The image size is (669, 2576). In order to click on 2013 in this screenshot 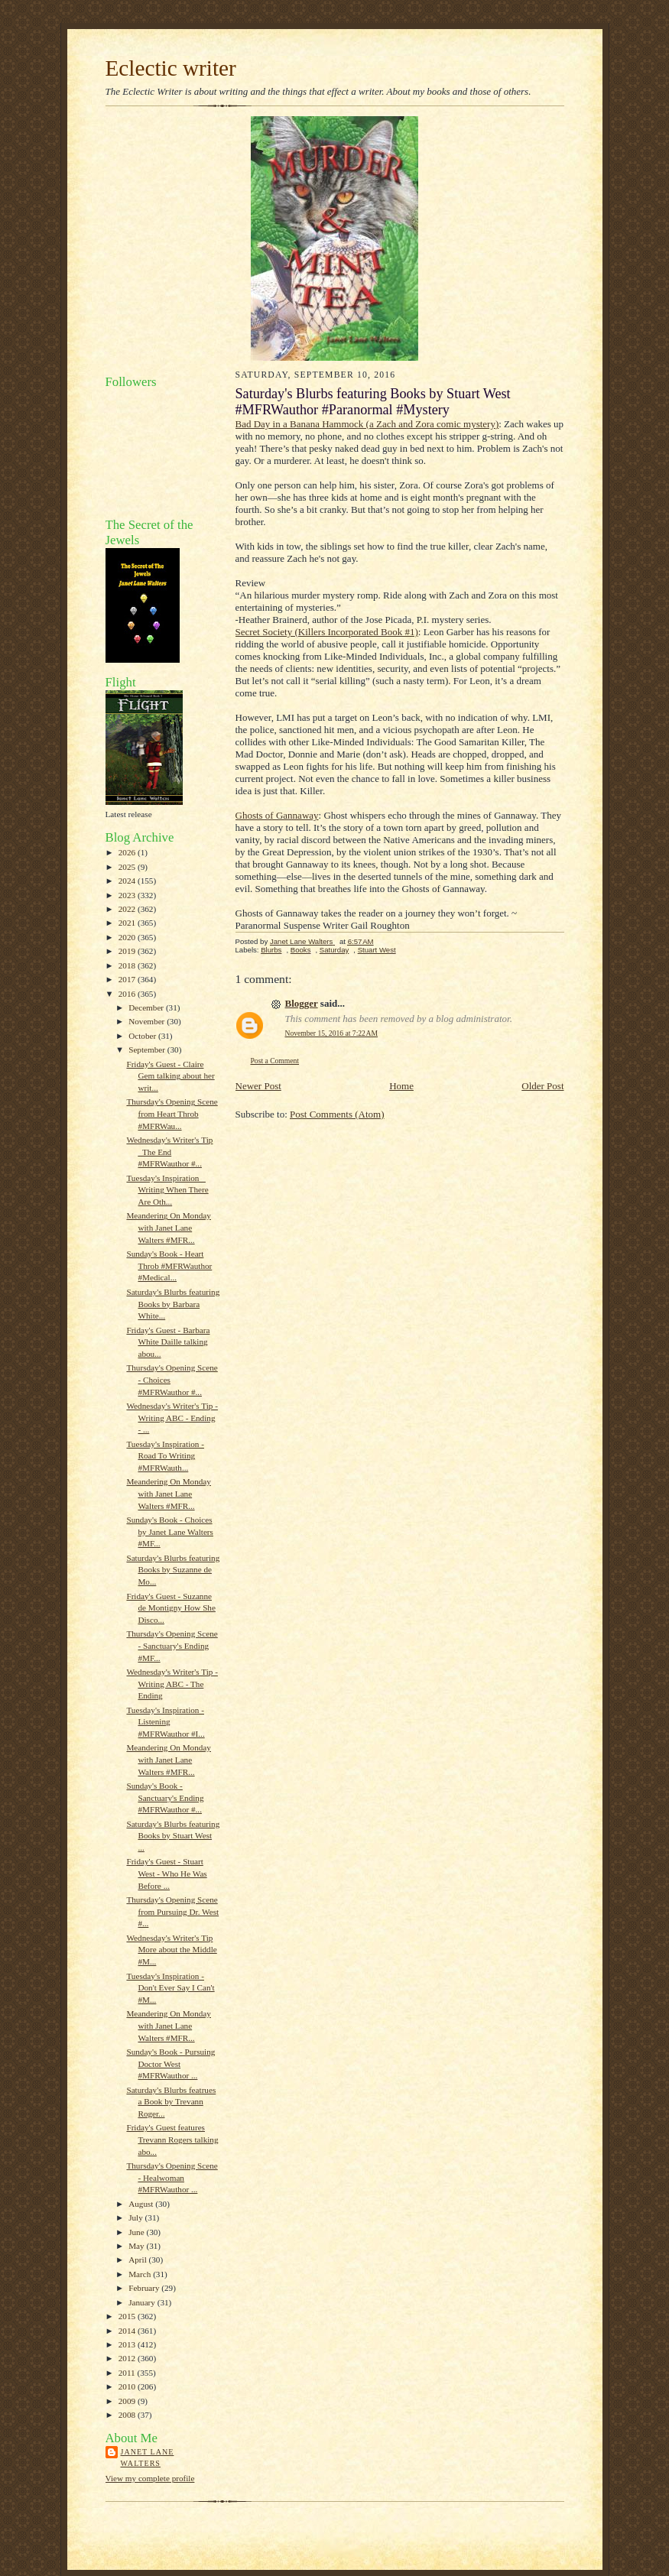, I will do `click(128, 2344)`.